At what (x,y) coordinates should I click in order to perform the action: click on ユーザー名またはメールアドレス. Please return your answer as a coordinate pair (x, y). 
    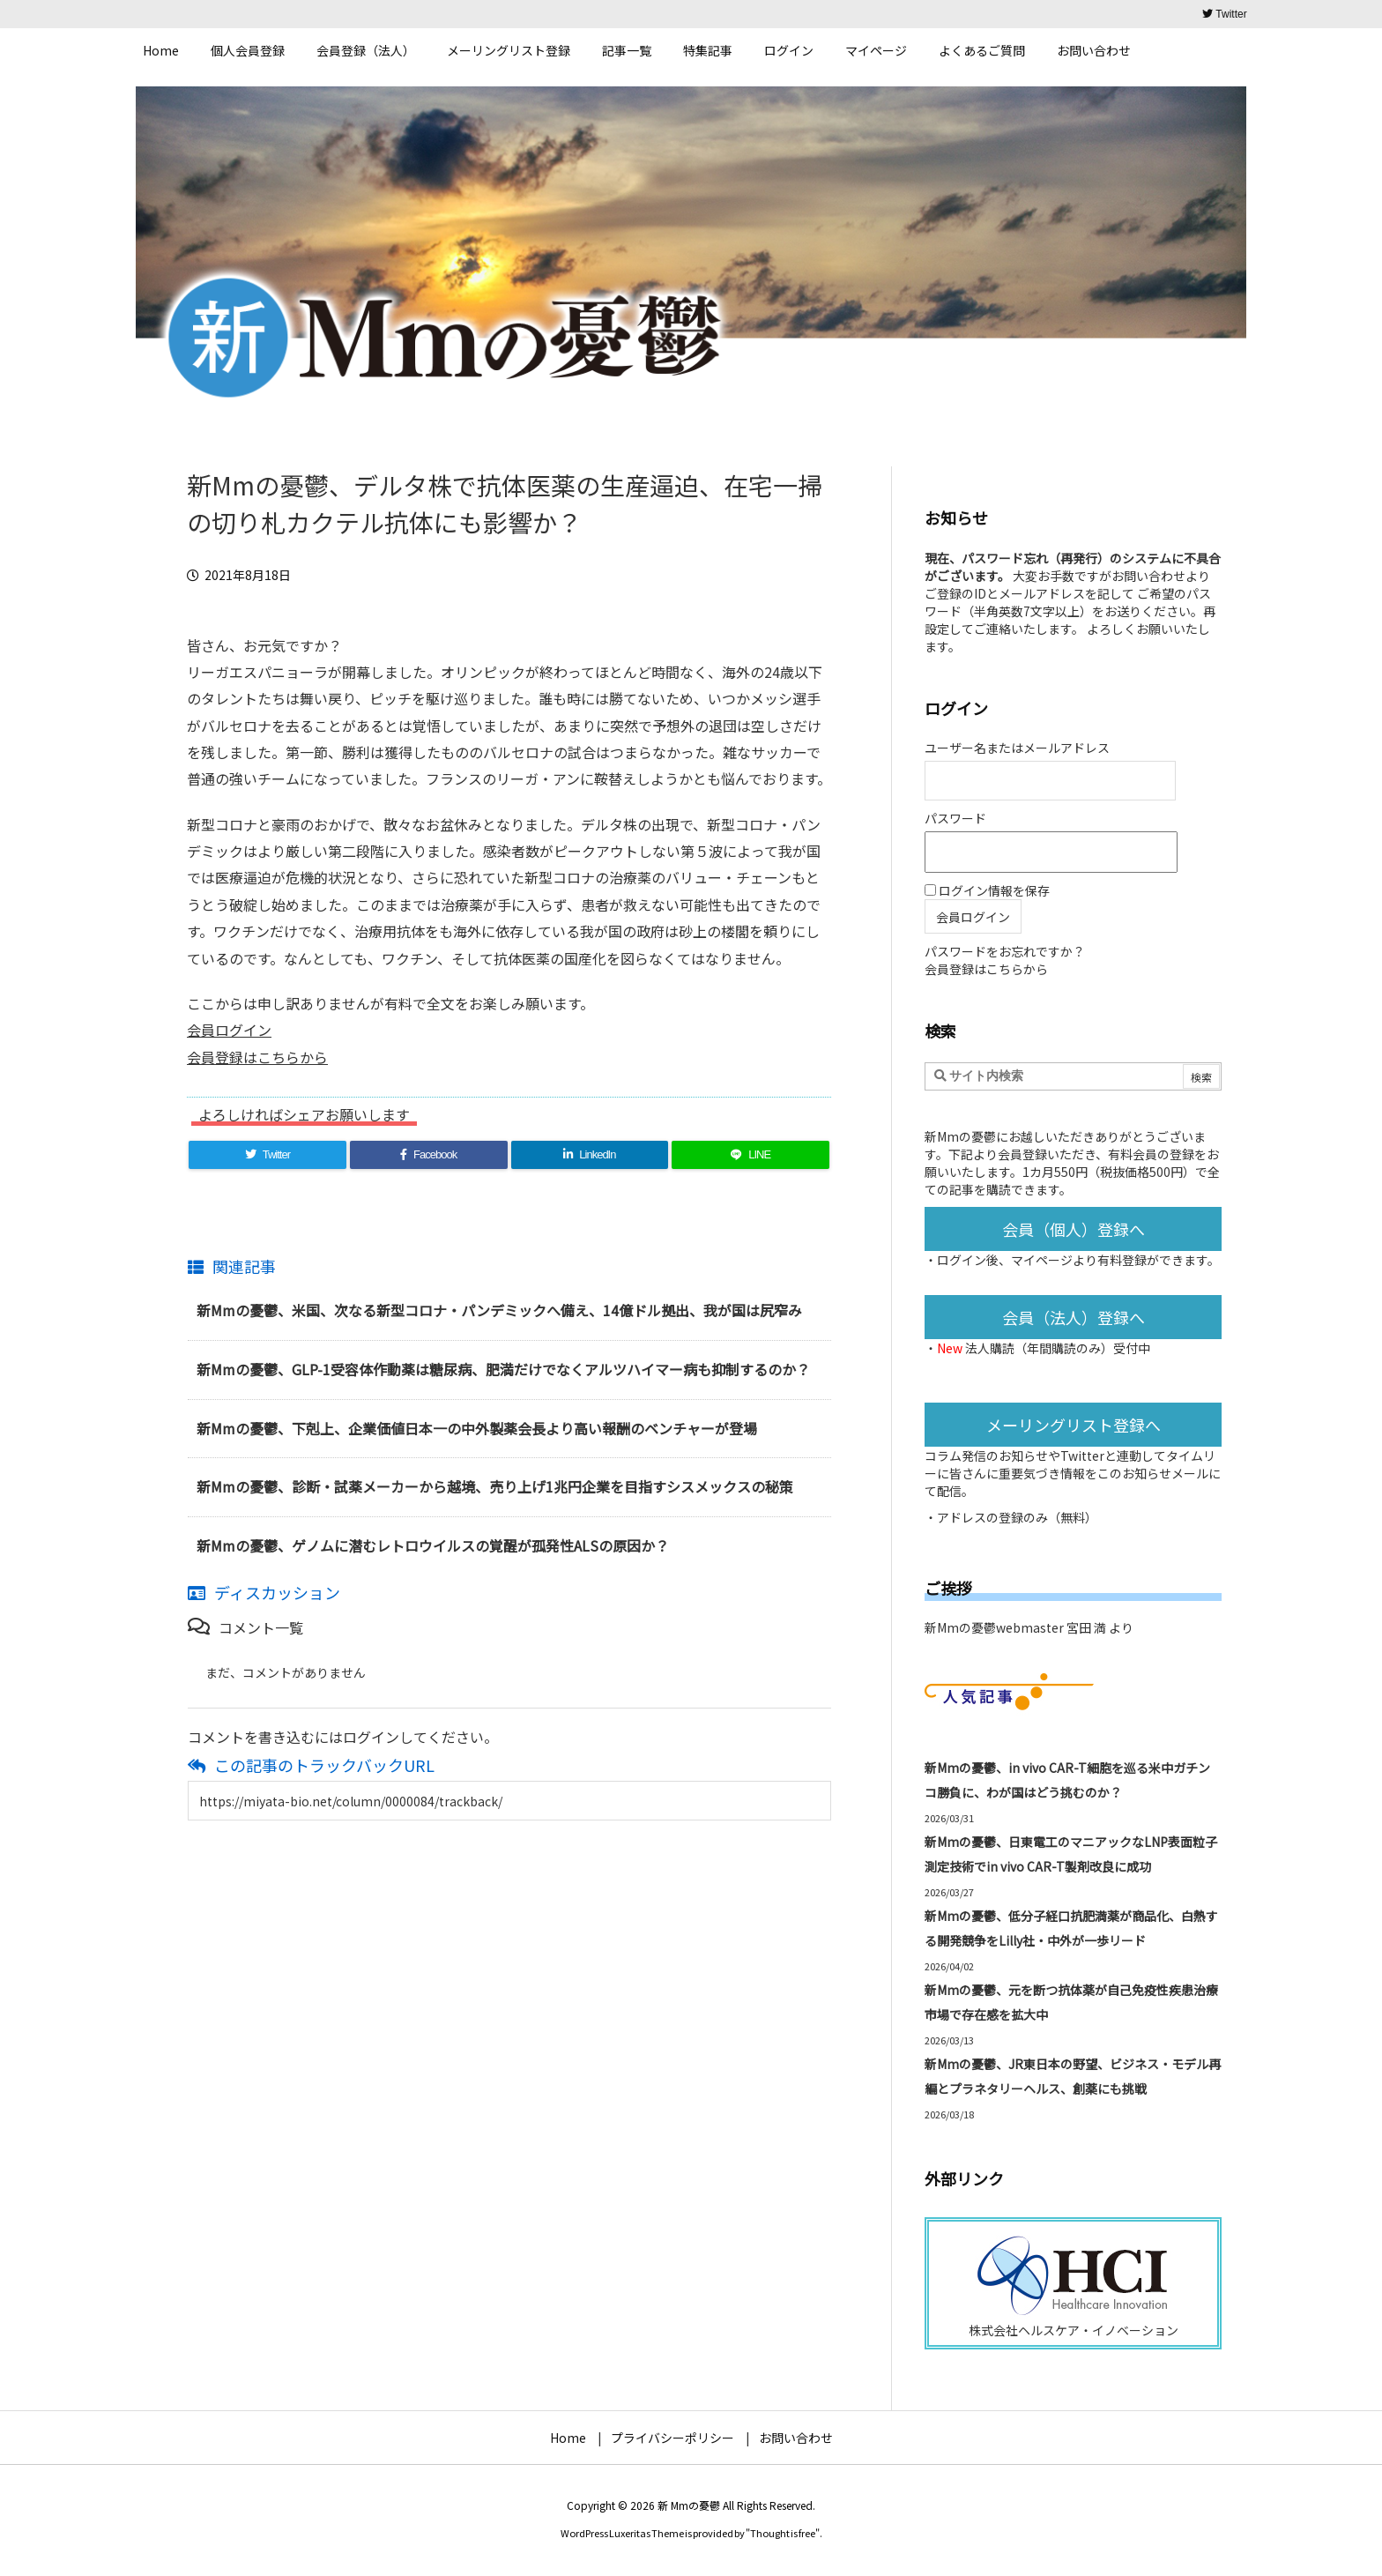
    Looking at the image, I should click on (1017, 747).